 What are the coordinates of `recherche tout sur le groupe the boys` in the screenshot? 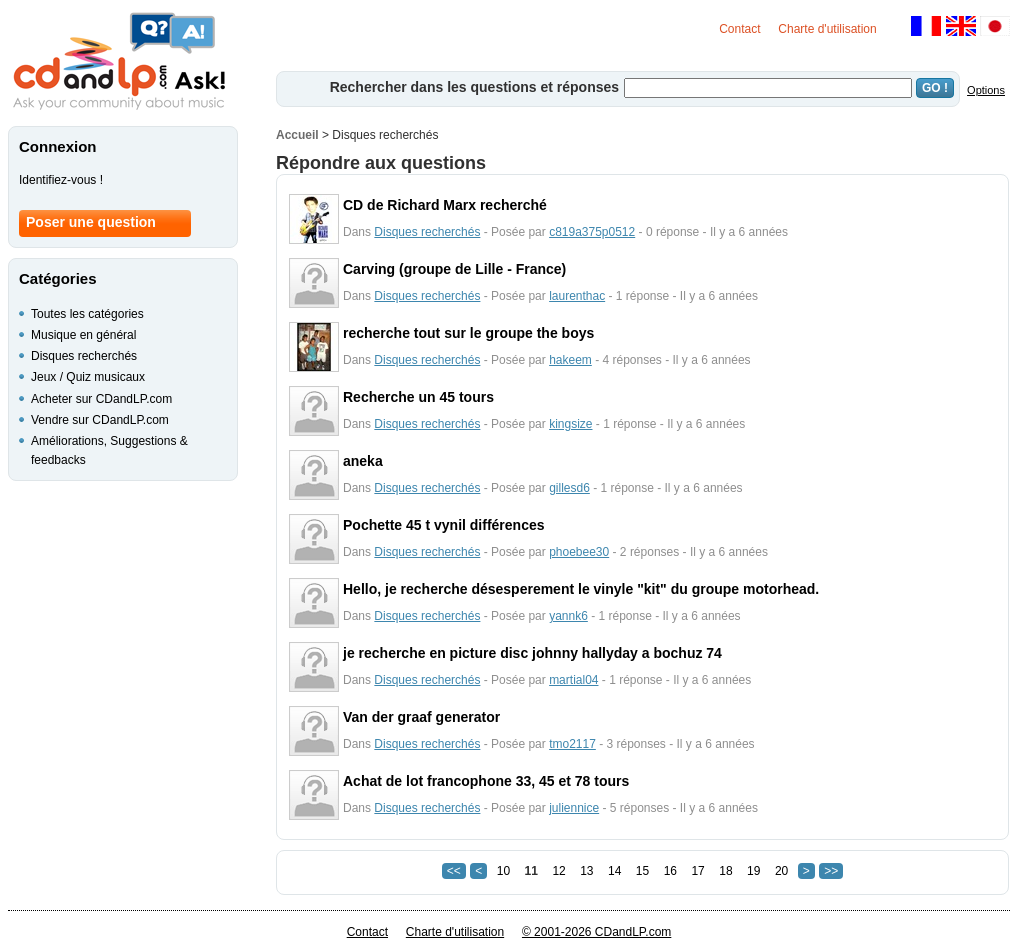 It's located at (468, 333).